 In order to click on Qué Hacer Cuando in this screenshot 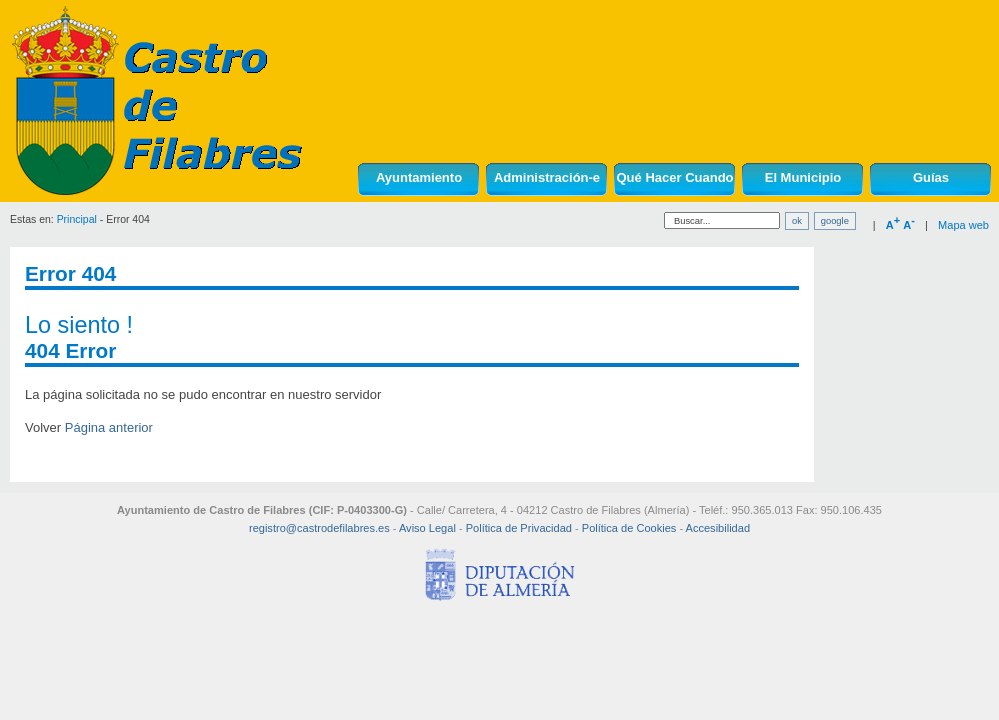, I will do `click(674, 177)`.